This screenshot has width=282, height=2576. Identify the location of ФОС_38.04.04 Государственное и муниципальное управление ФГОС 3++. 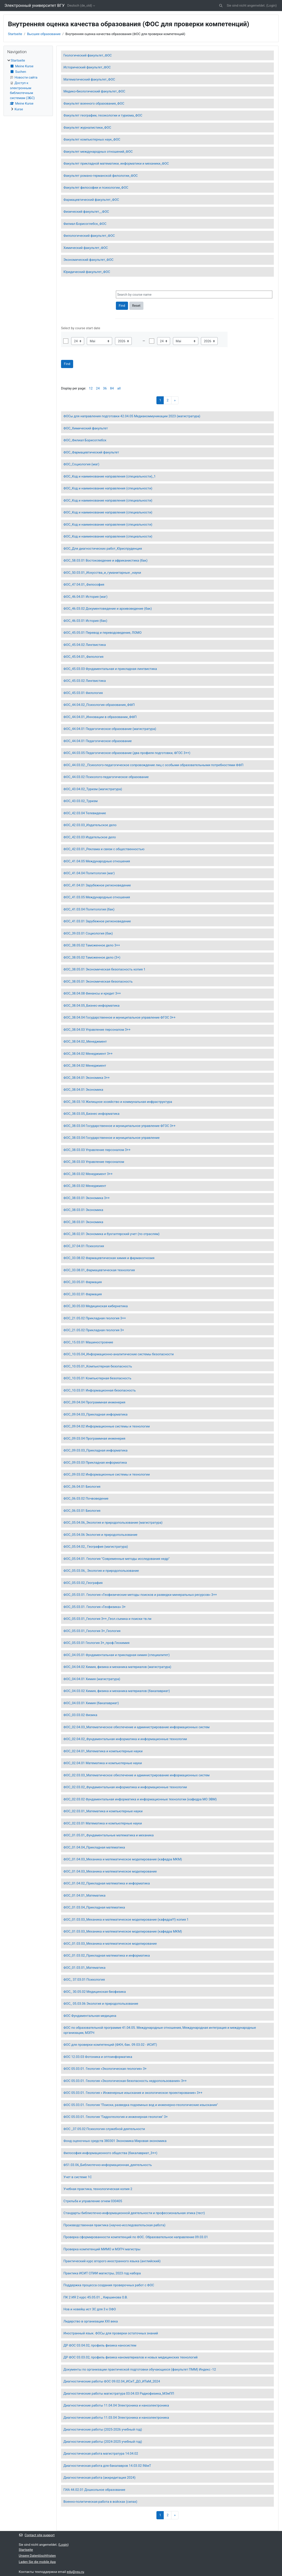
(119, 1017).